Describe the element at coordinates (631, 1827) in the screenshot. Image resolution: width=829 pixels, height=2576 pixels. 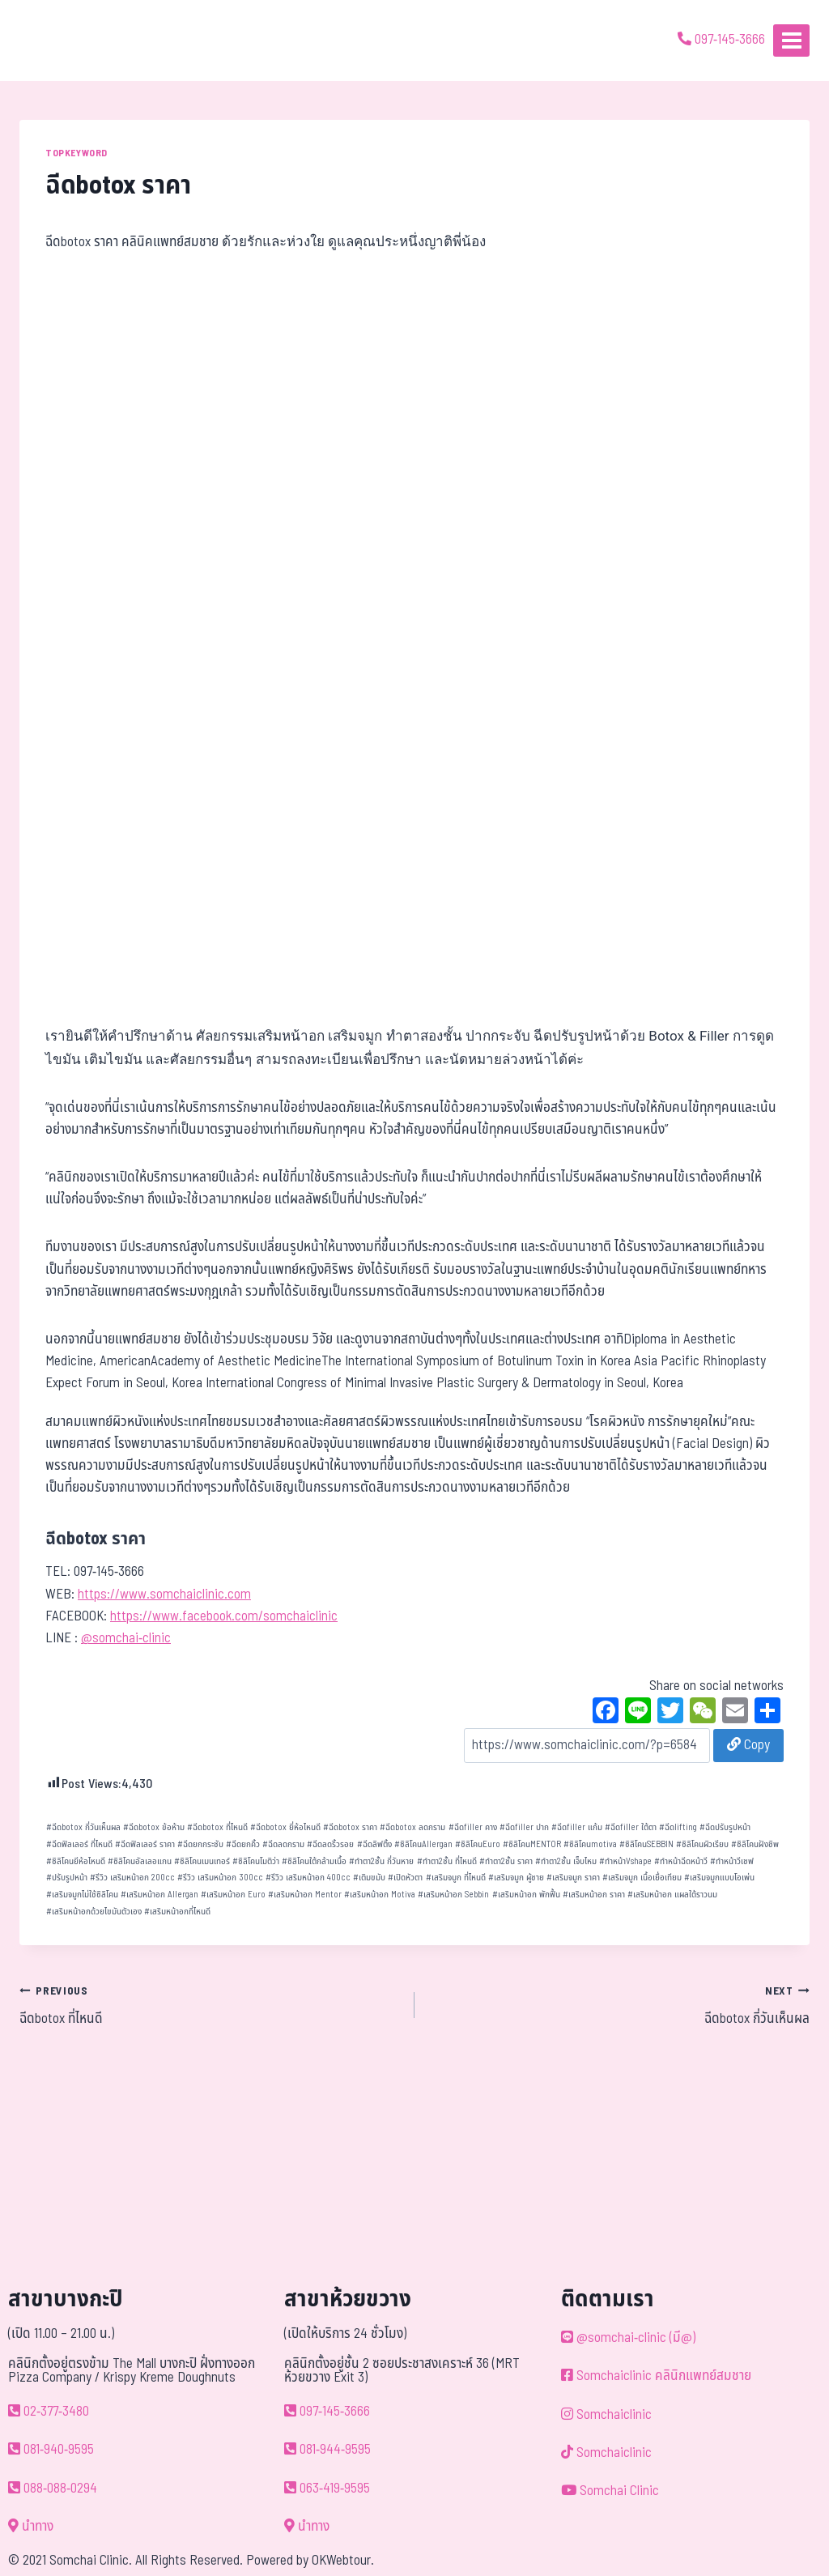
I see `ฉีดfiller ใต้ตา` at that location.